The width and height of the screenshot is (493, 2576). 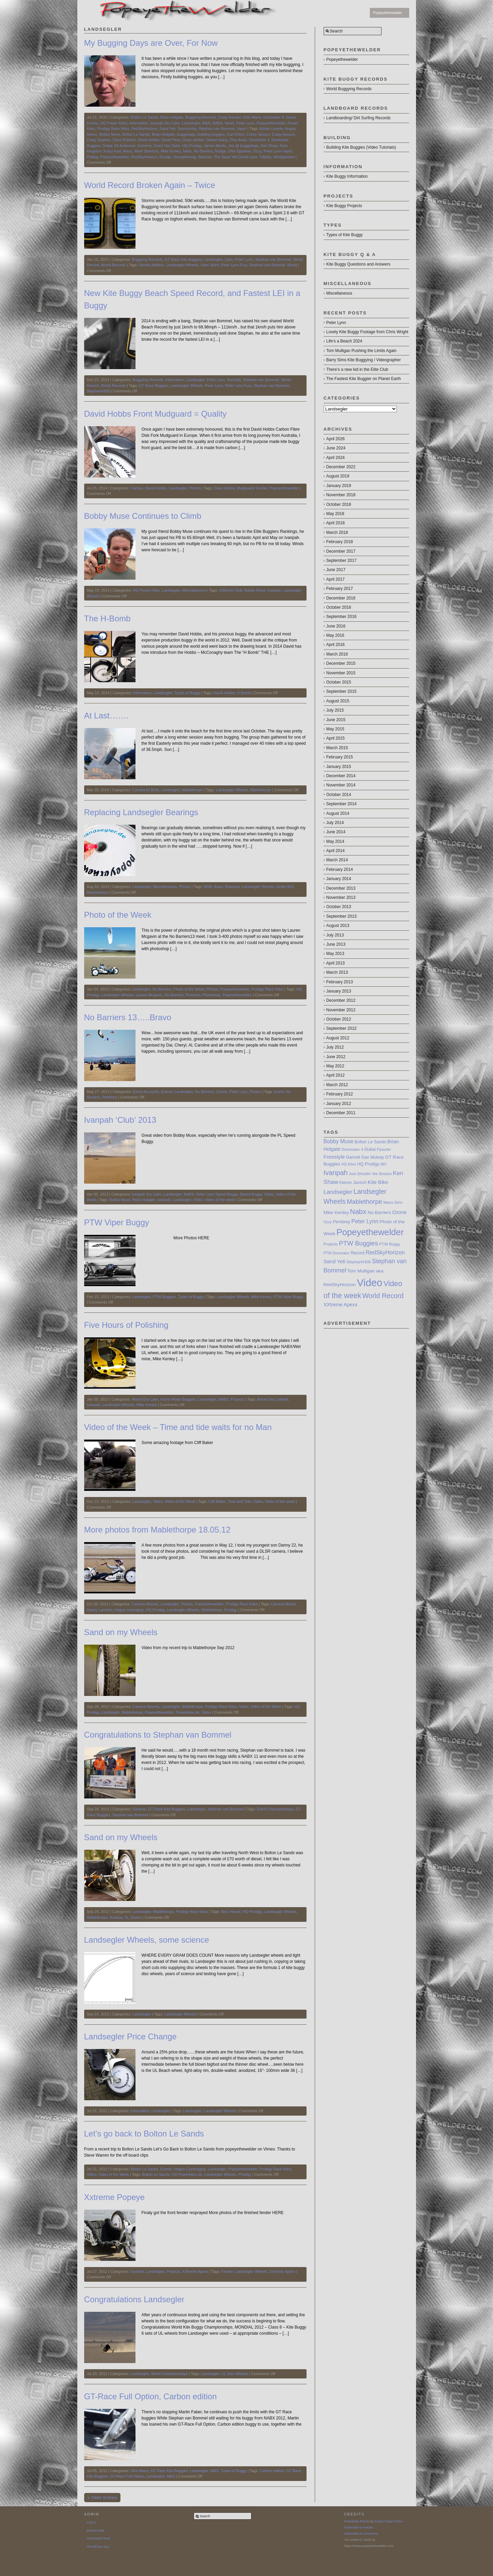 I want to click on Peter Lynn, so click(x=245, y=123).